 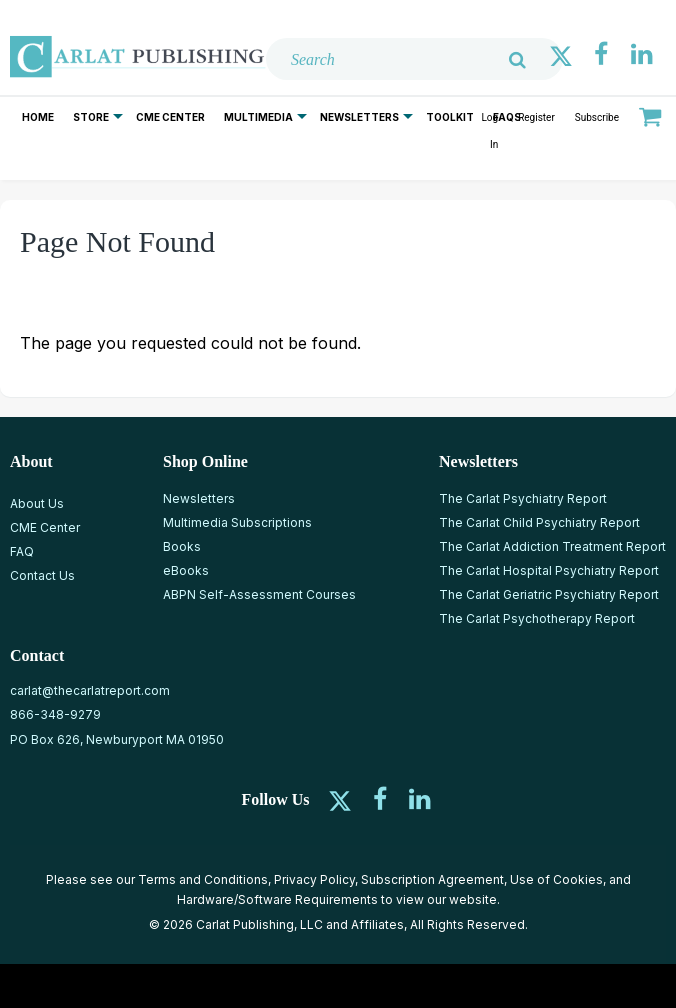 What do you see at coordinates (91, 117) in the screenshot?
I see `Store` at bounding box center [91, 117].